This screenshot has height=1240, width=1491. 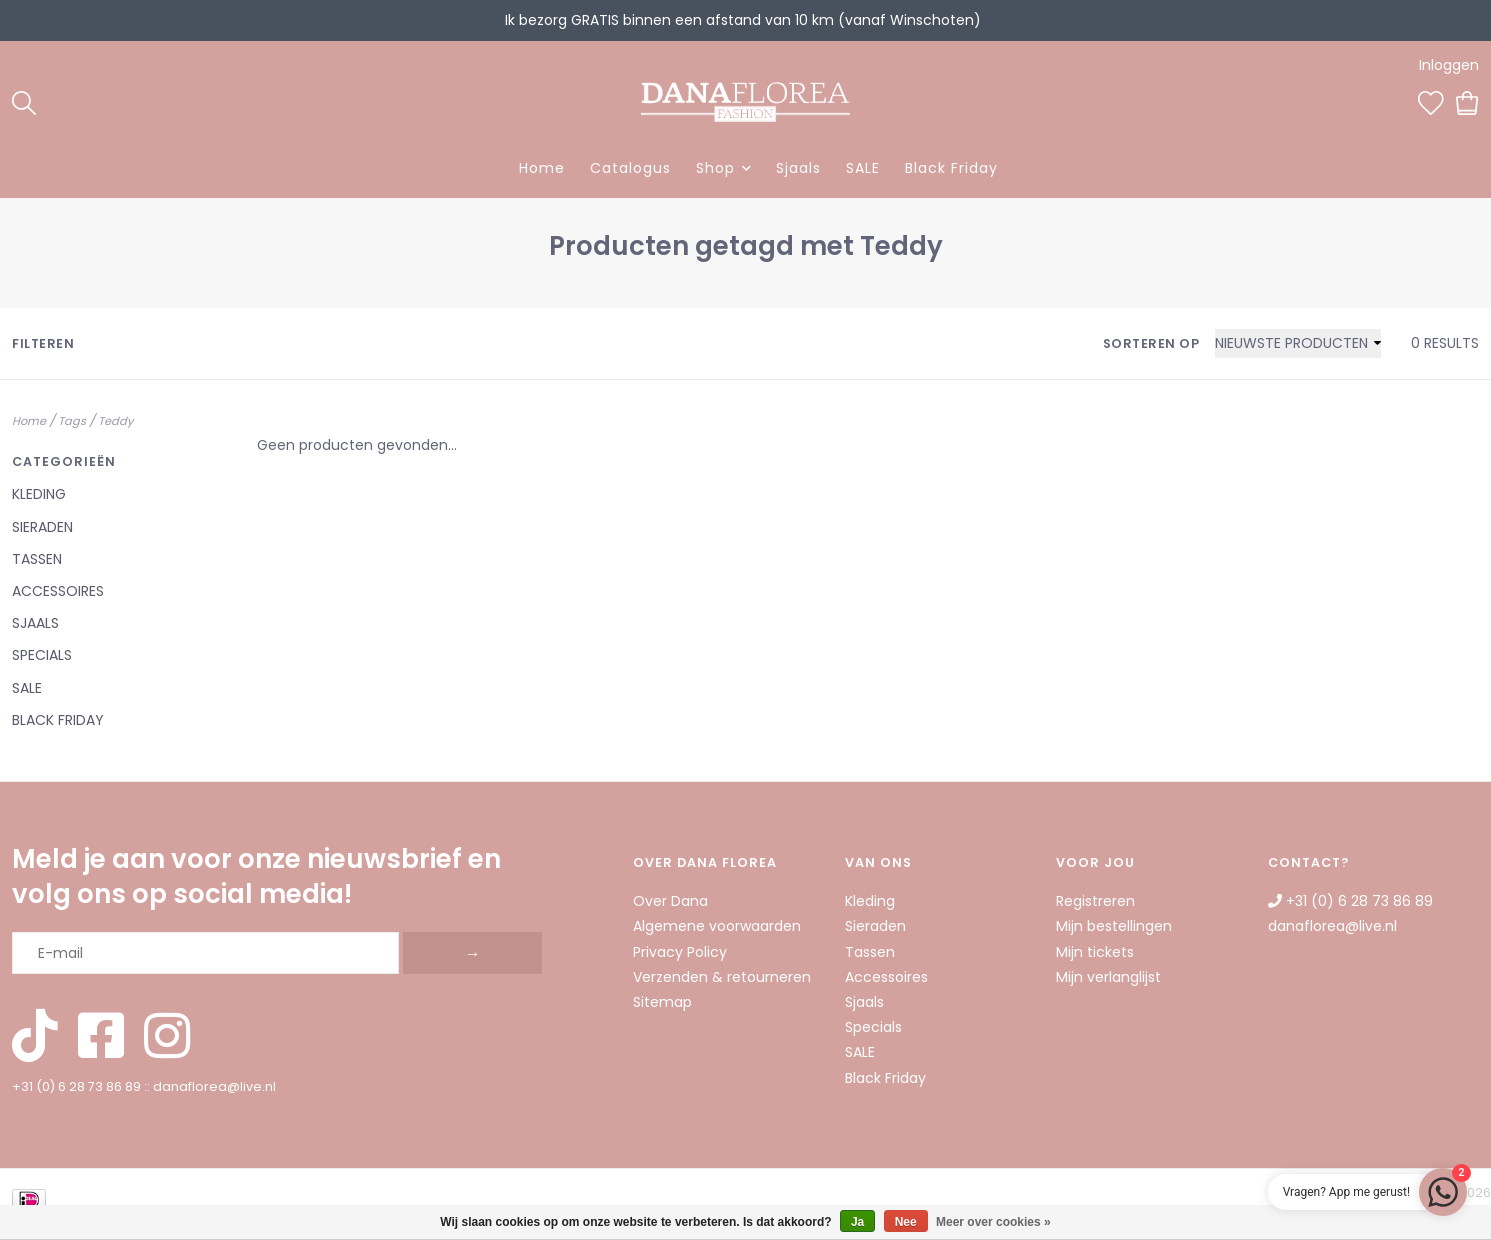 What do you see at coordinates (798, 168) in the screenshot?
I see `Sjaals` at bounding box center [798, 168].